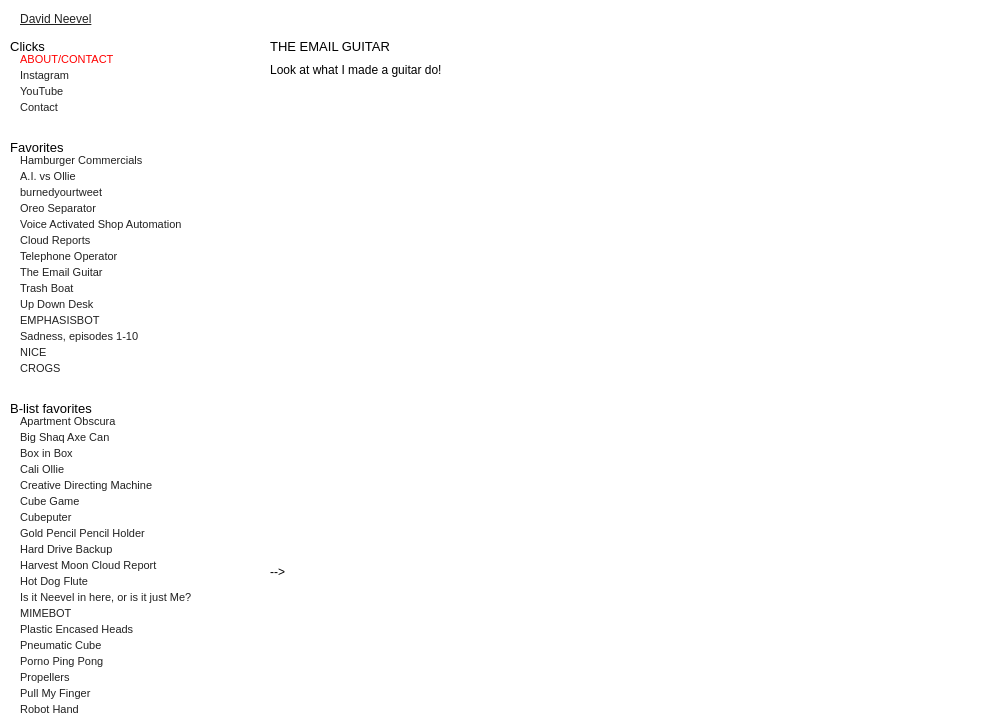 The image size is (990, 720). What do you see at coordinates (48, 176) in the screenshot?
I see `A.I. vs Ollie` at bounding box center [48, 176].